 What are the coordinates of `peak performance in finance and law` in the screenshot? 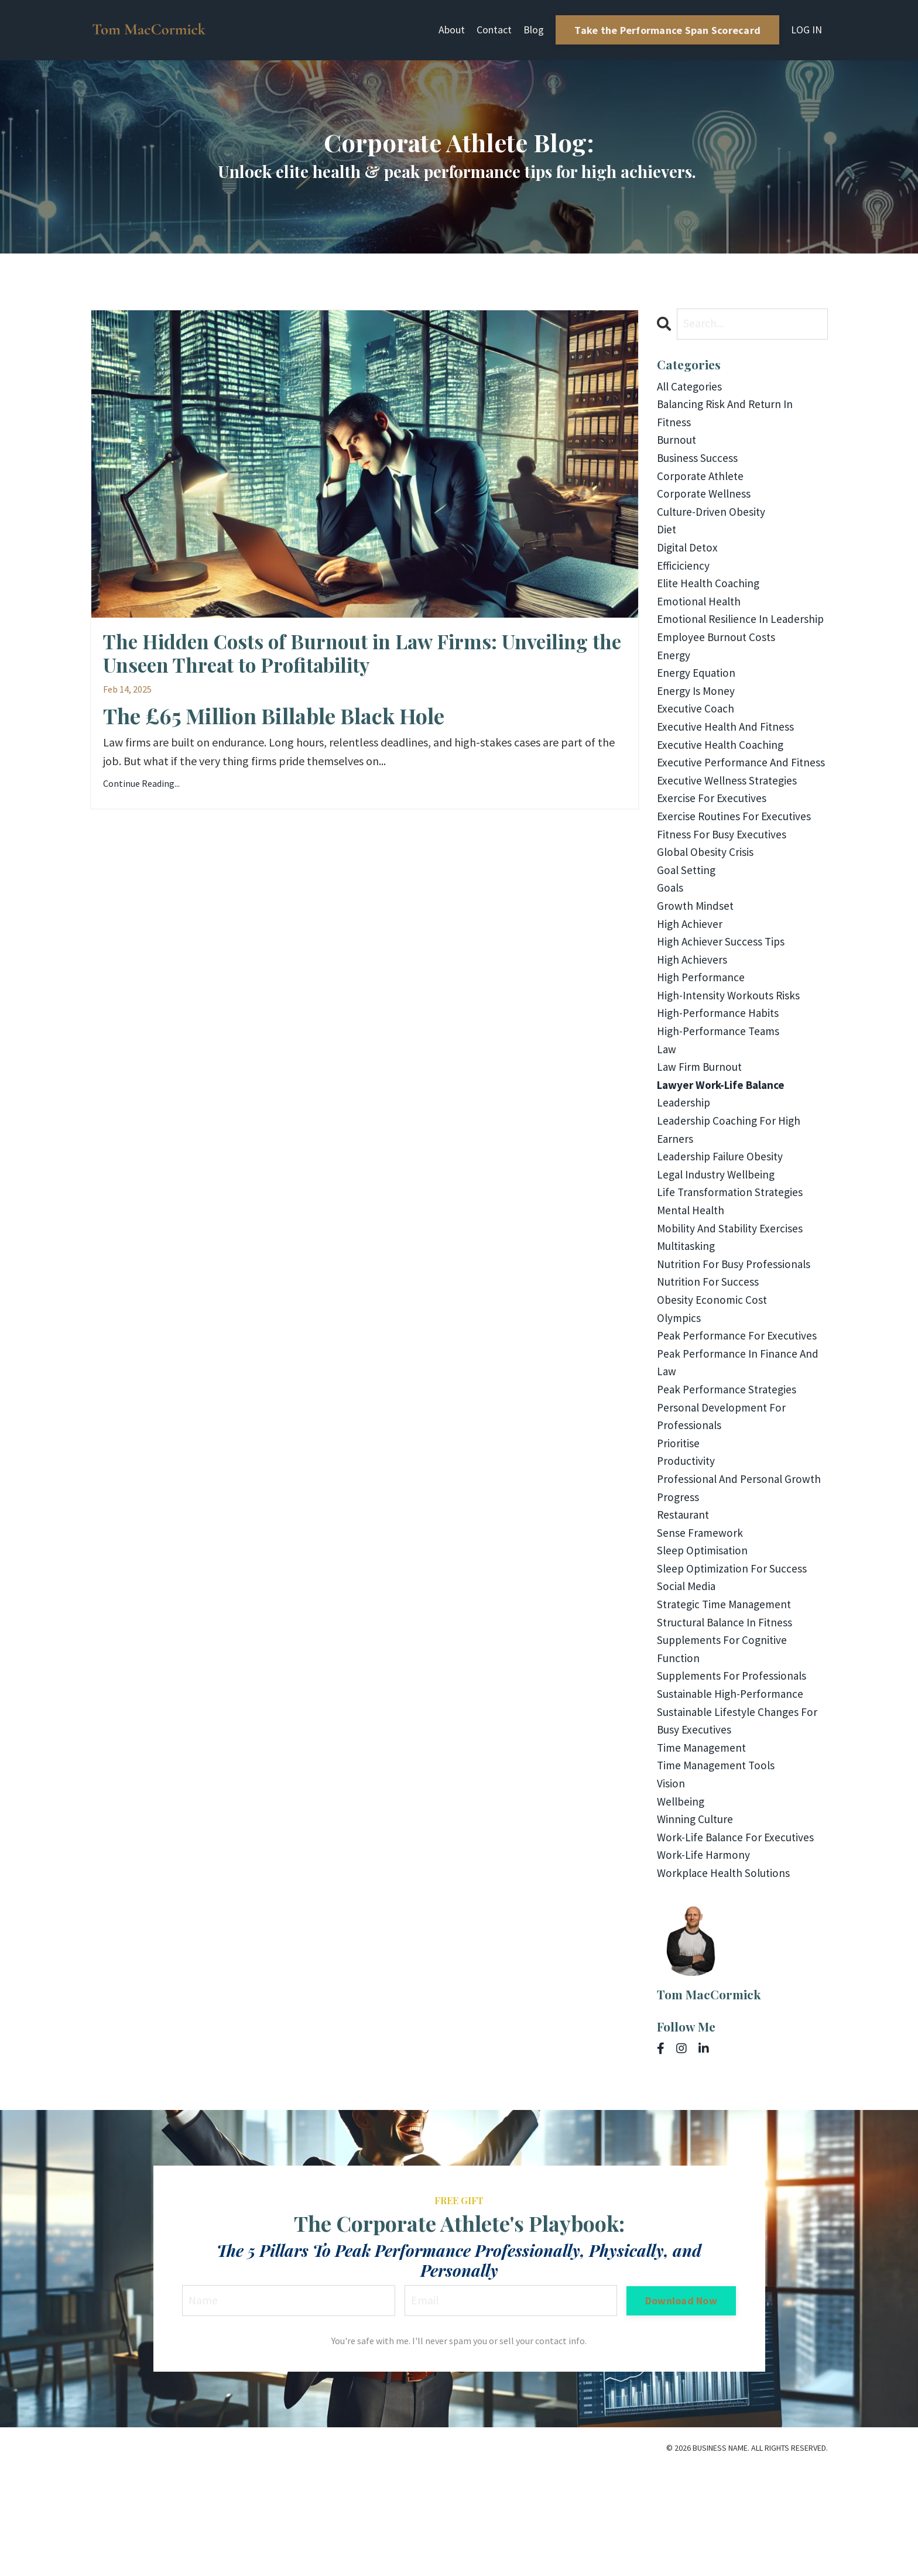 It's located at (740, 1445).